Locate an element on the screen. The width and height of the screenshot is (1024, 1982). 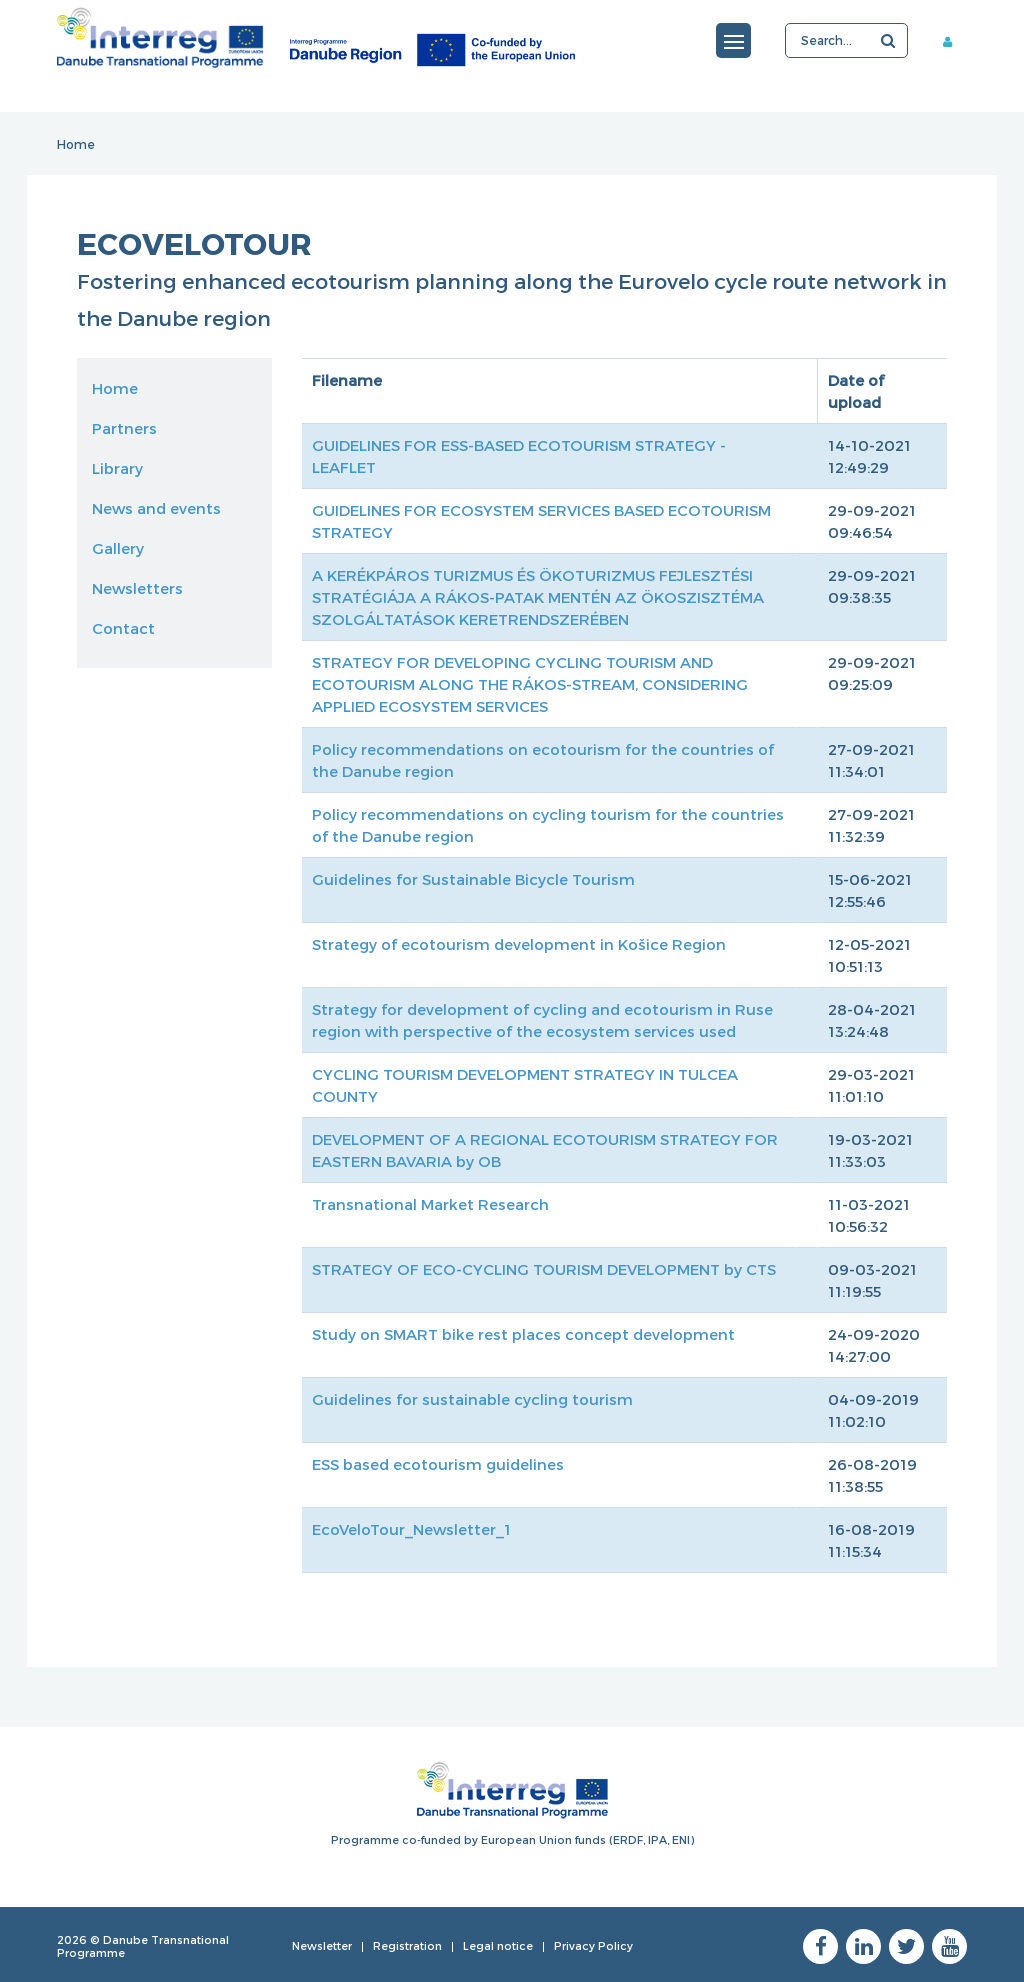
Member area is located at coordinates (955, 41).